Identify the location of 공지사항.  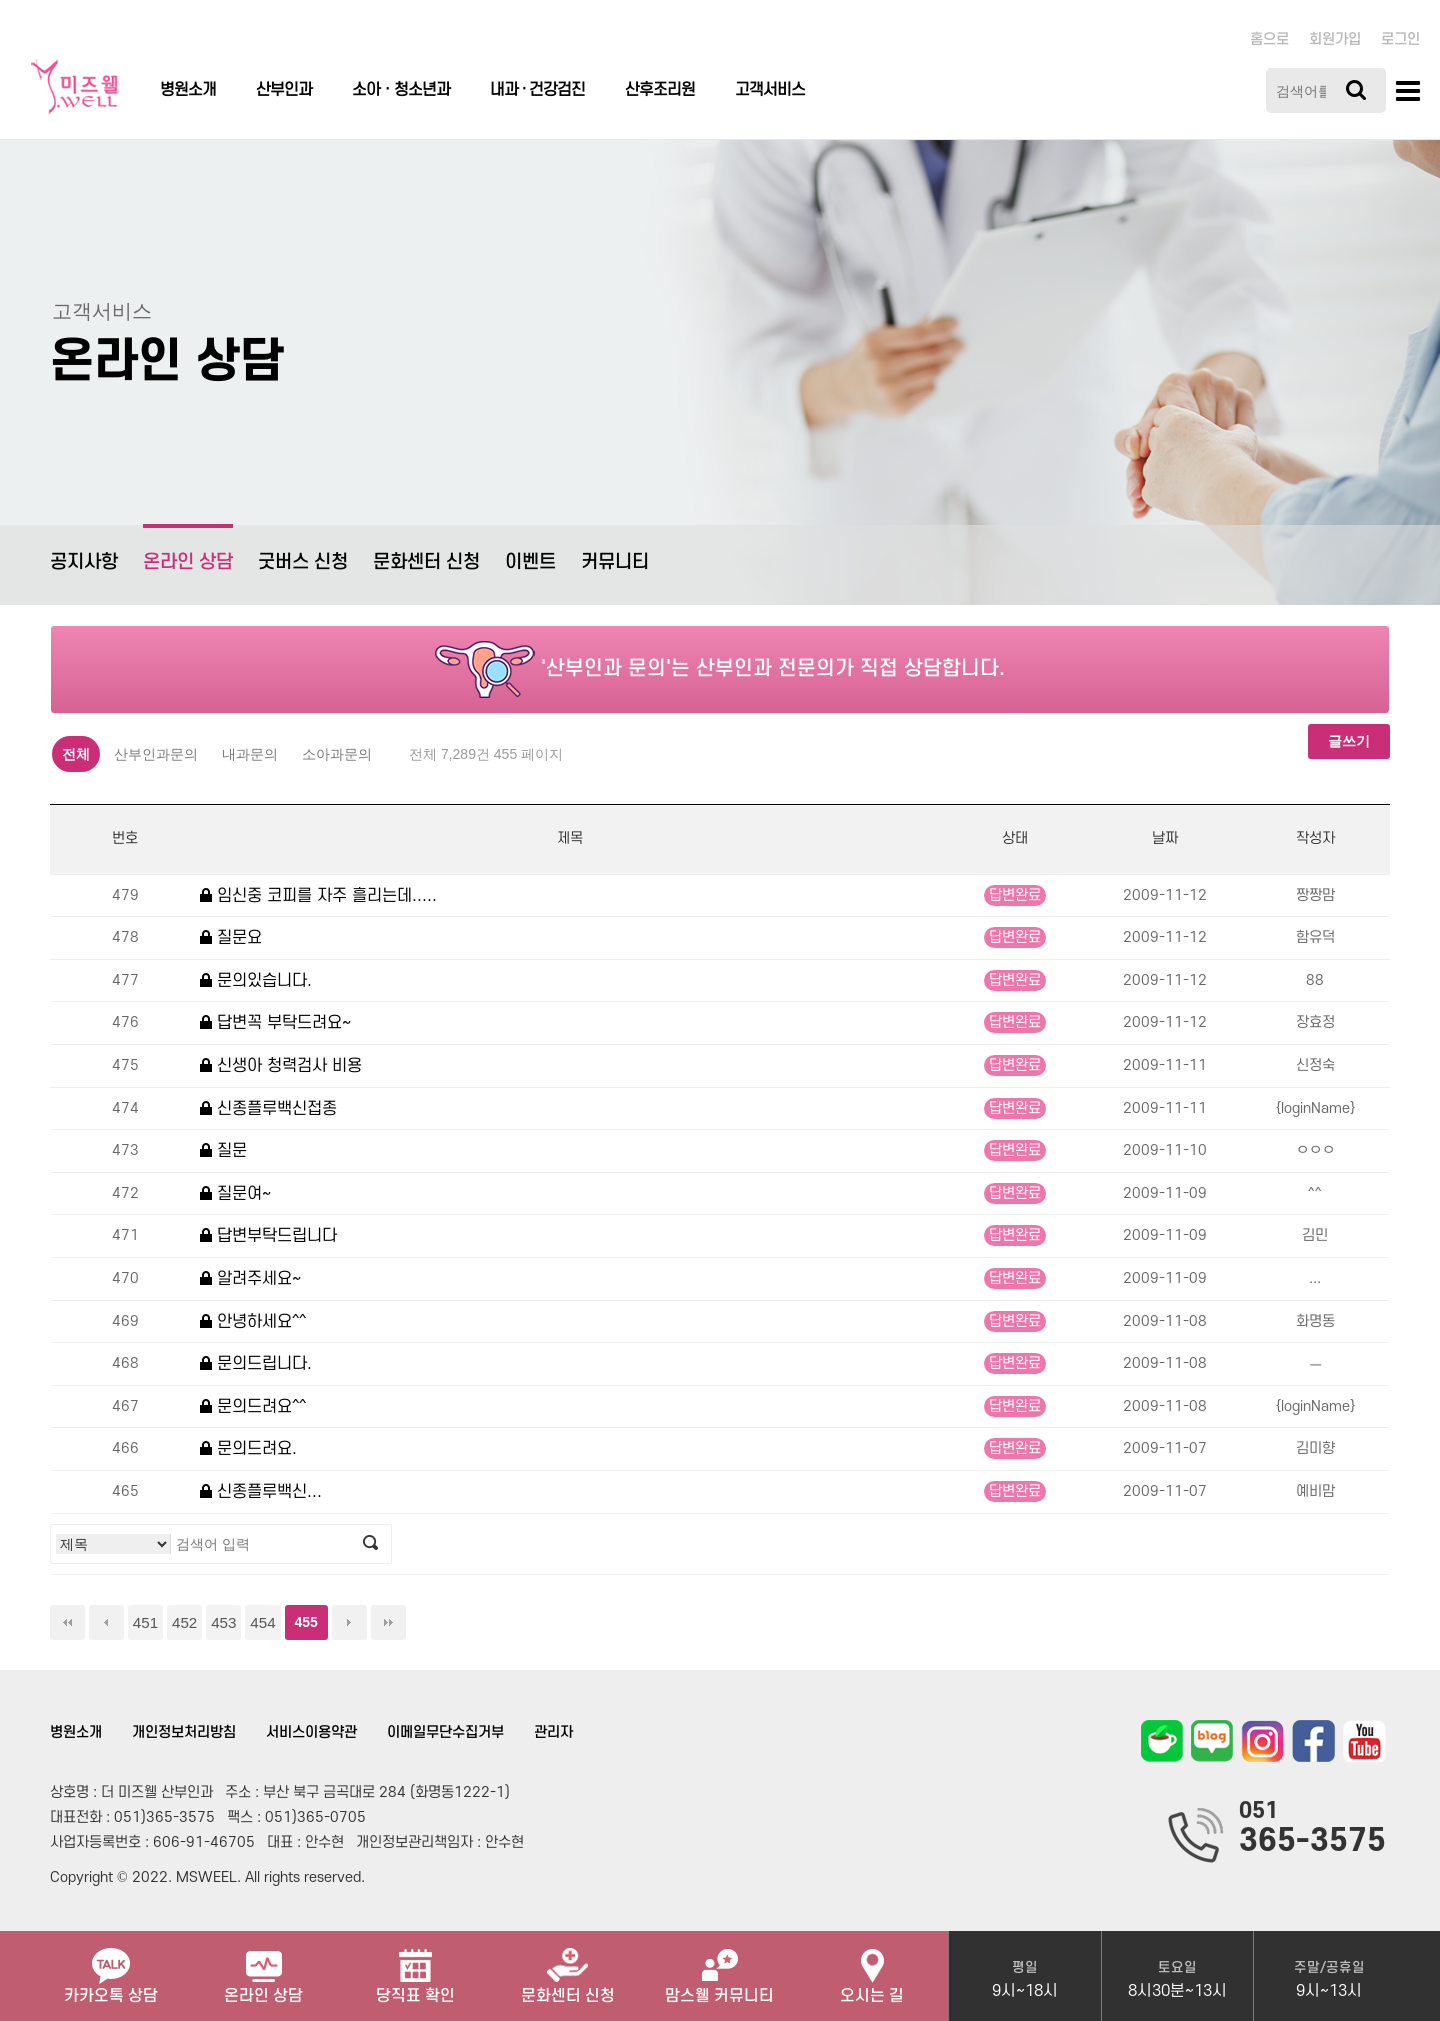
(84, 562).